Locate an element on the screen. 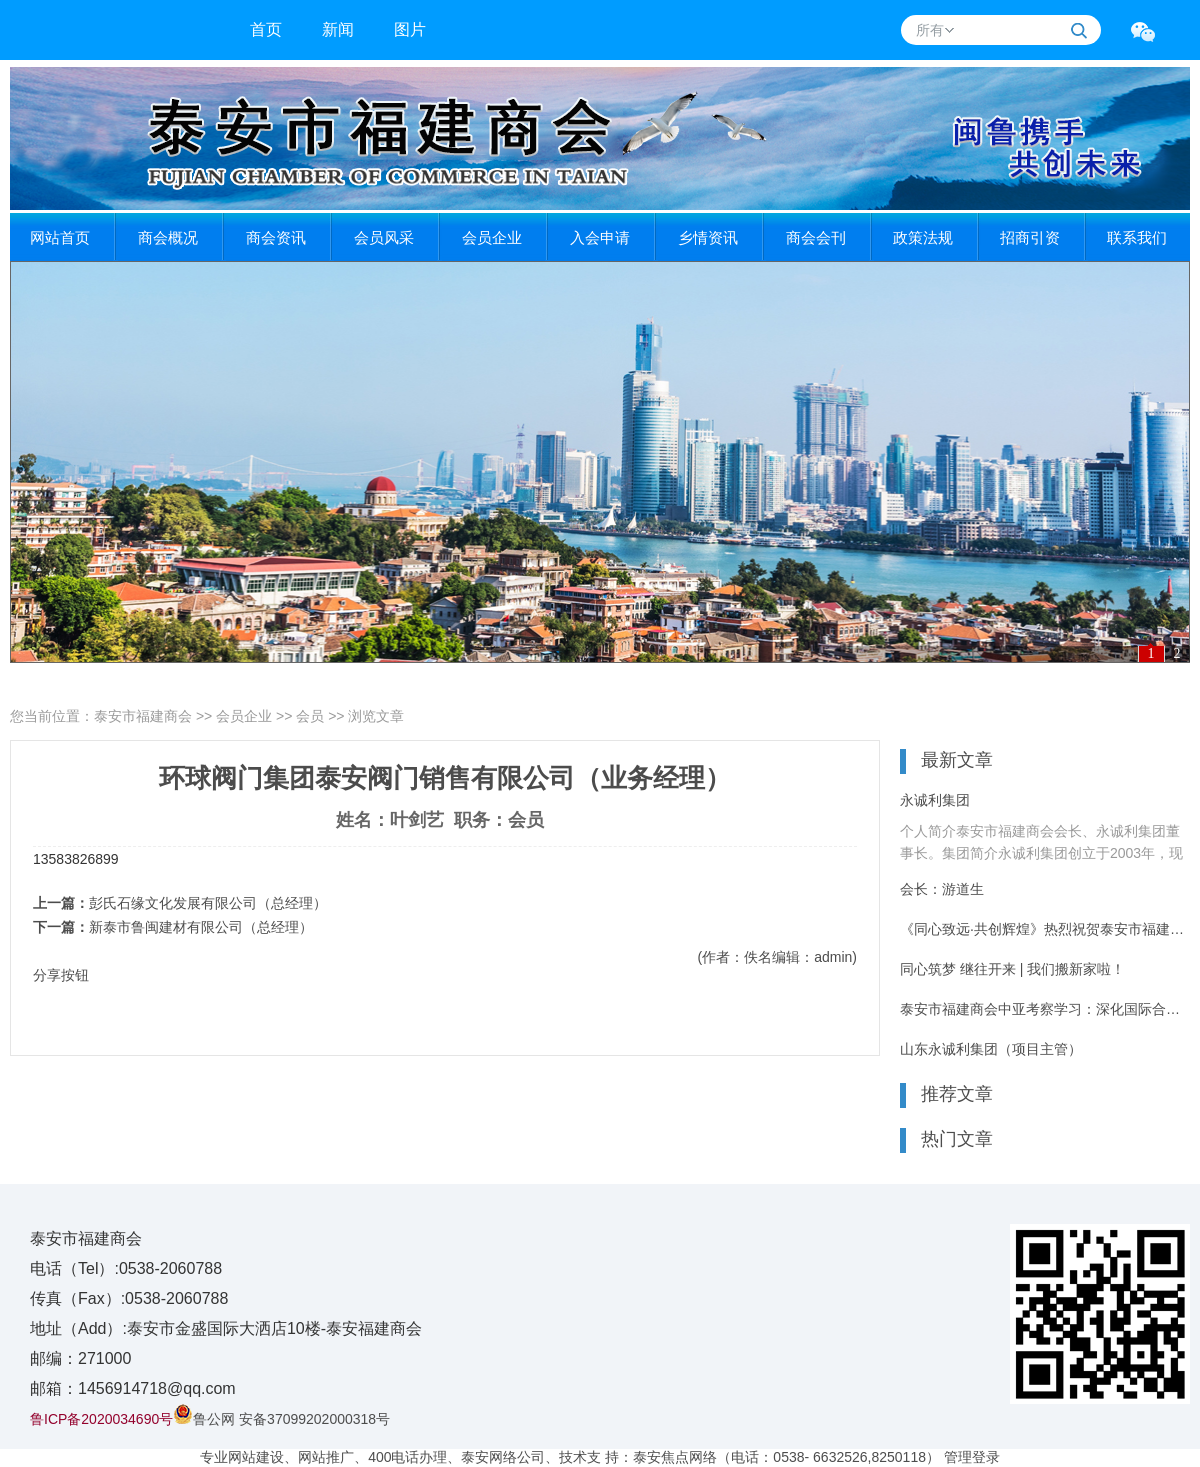  图片 is located at coordinates (410, 29).